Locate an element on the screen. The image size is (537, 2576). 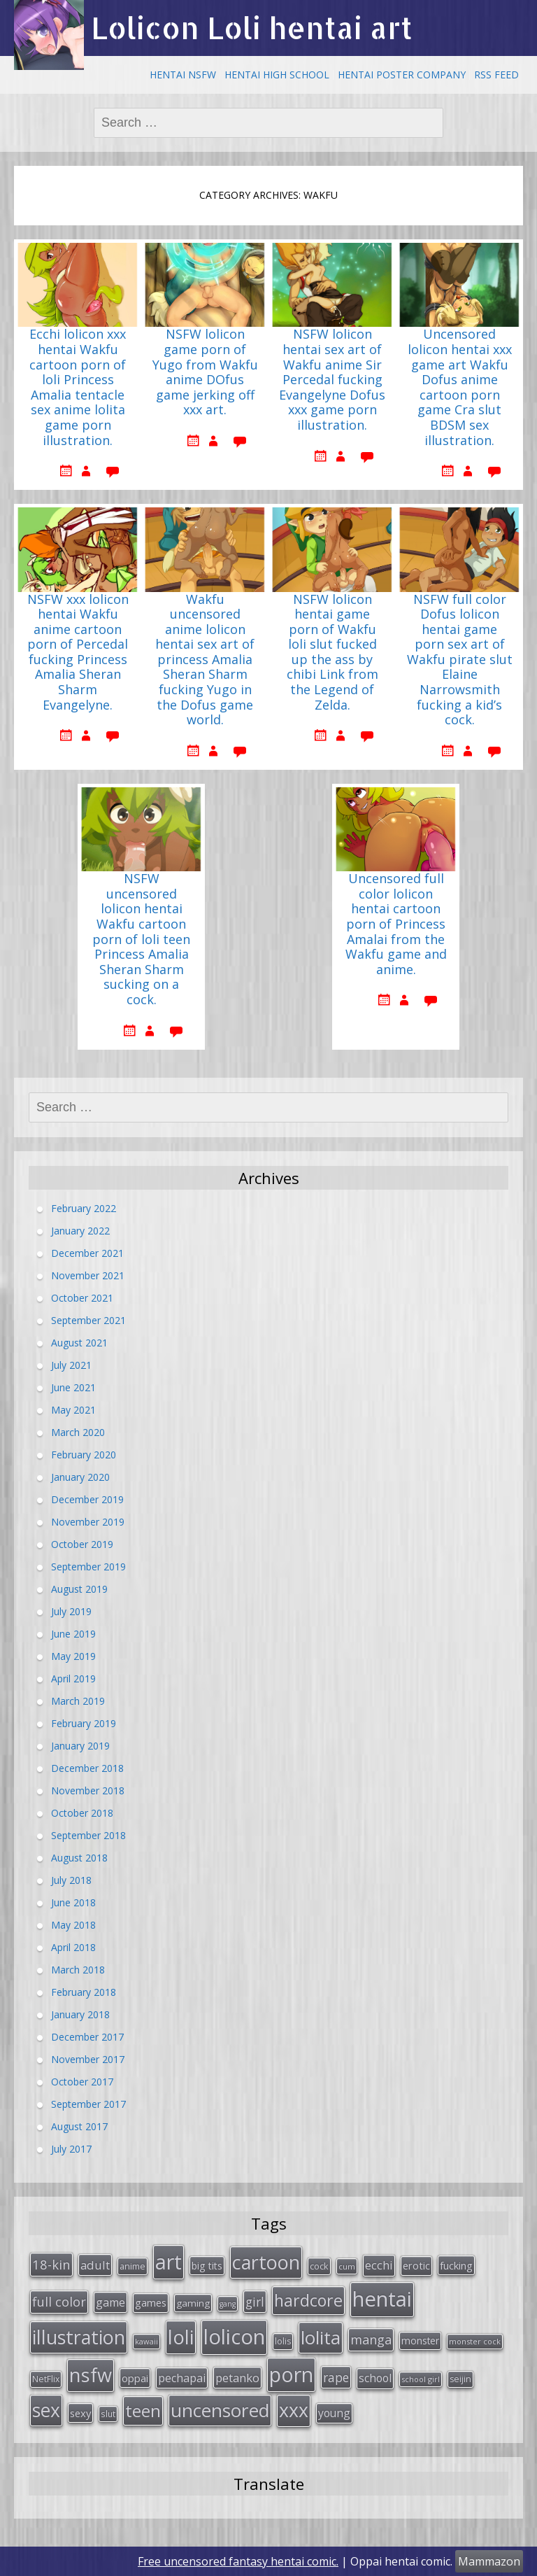
fucking [fucking (39 items)] is located at coordinates (456, 2265).